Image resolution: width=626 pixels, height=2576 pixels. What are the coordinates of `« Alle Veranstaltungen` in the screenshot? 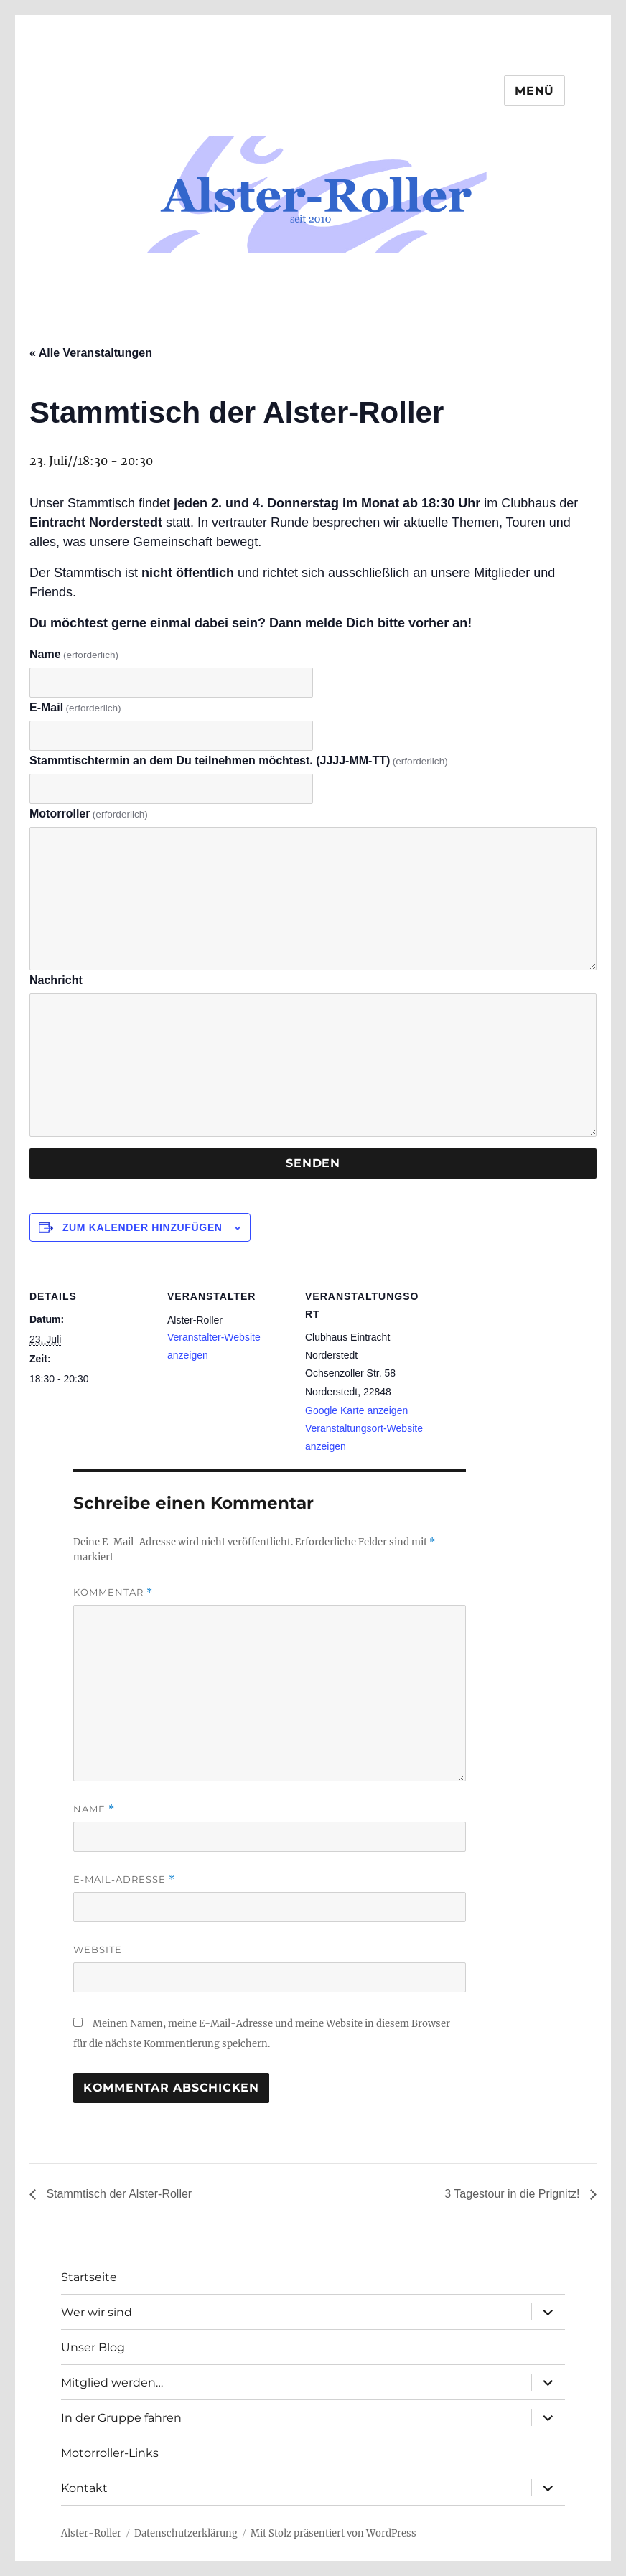 It's located at (90, 353).